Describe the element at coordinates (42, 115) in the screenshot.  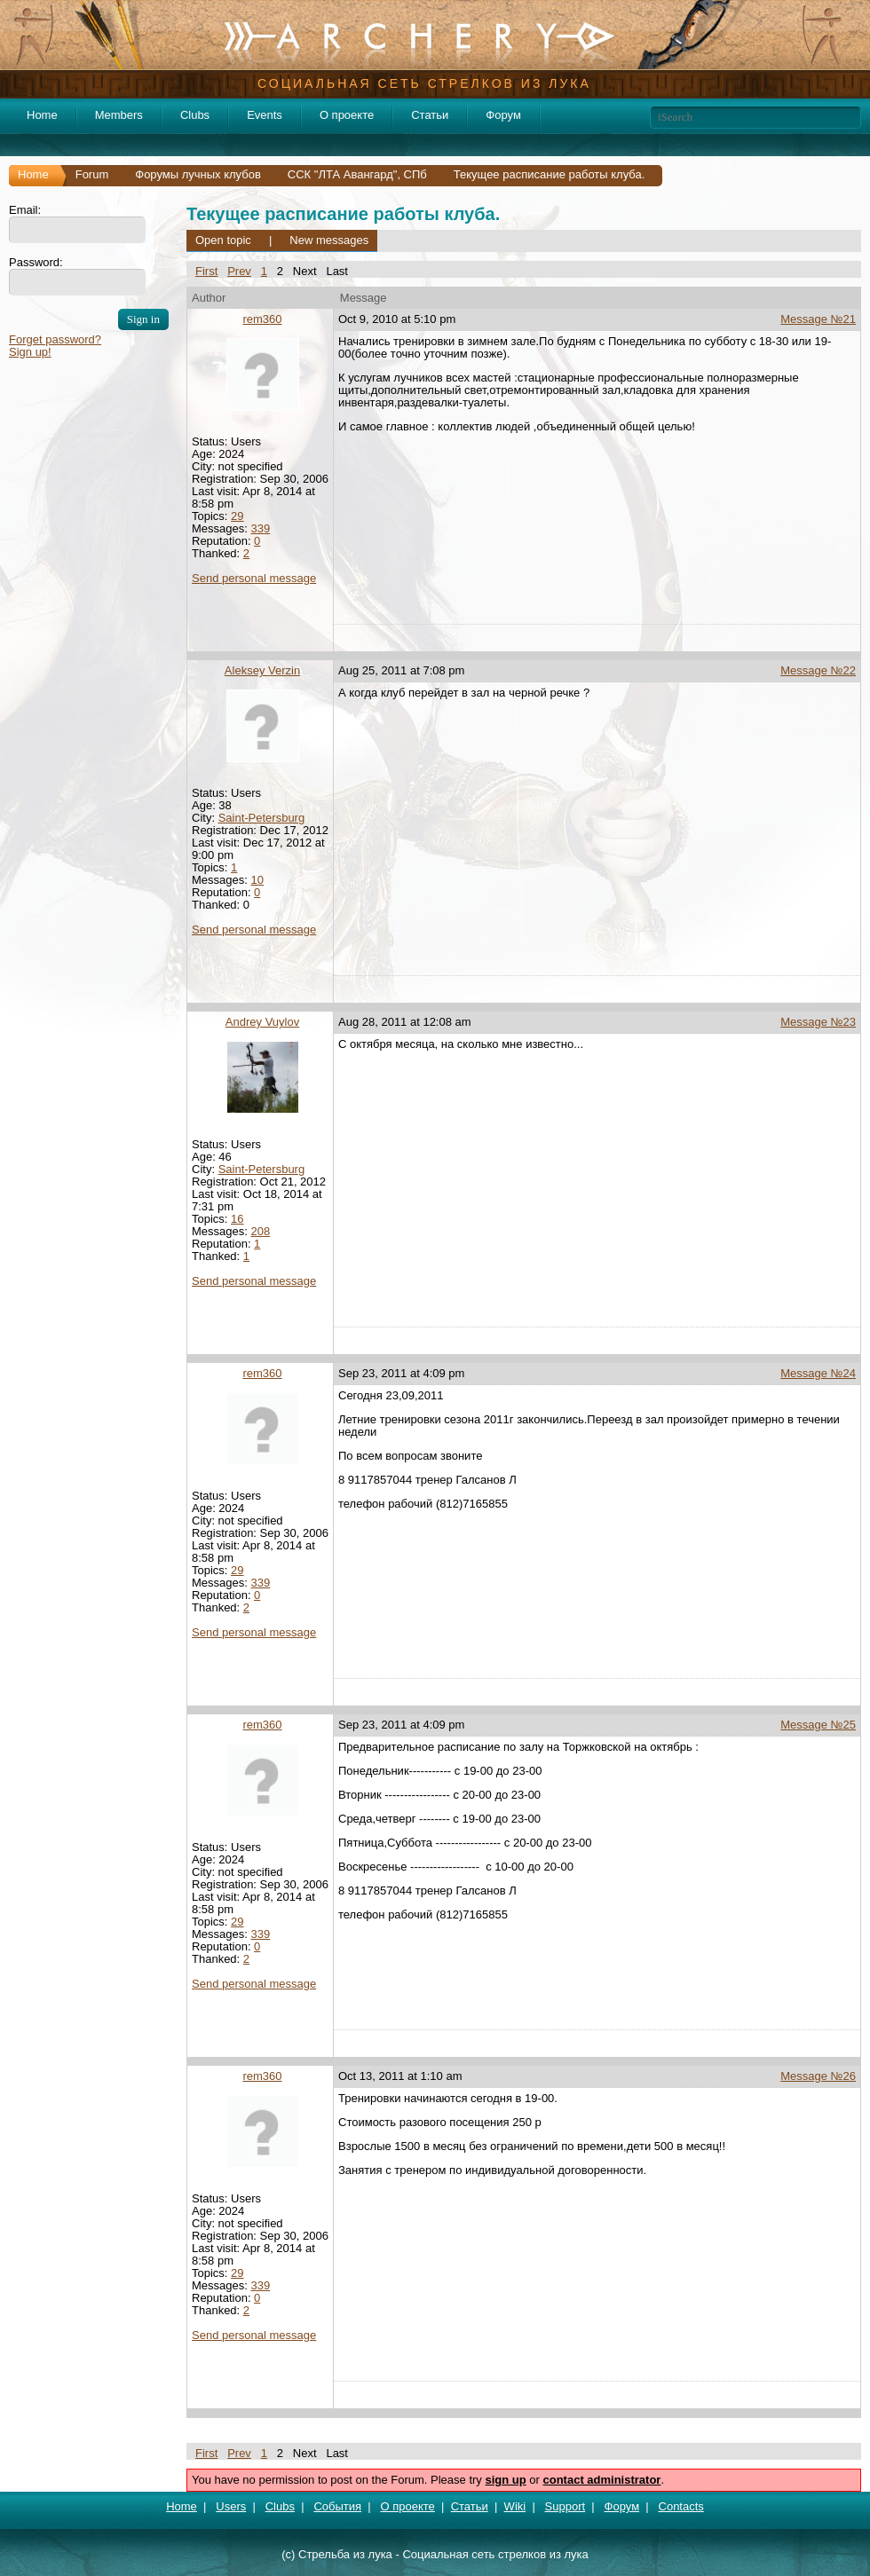
I see `Home` at that location.